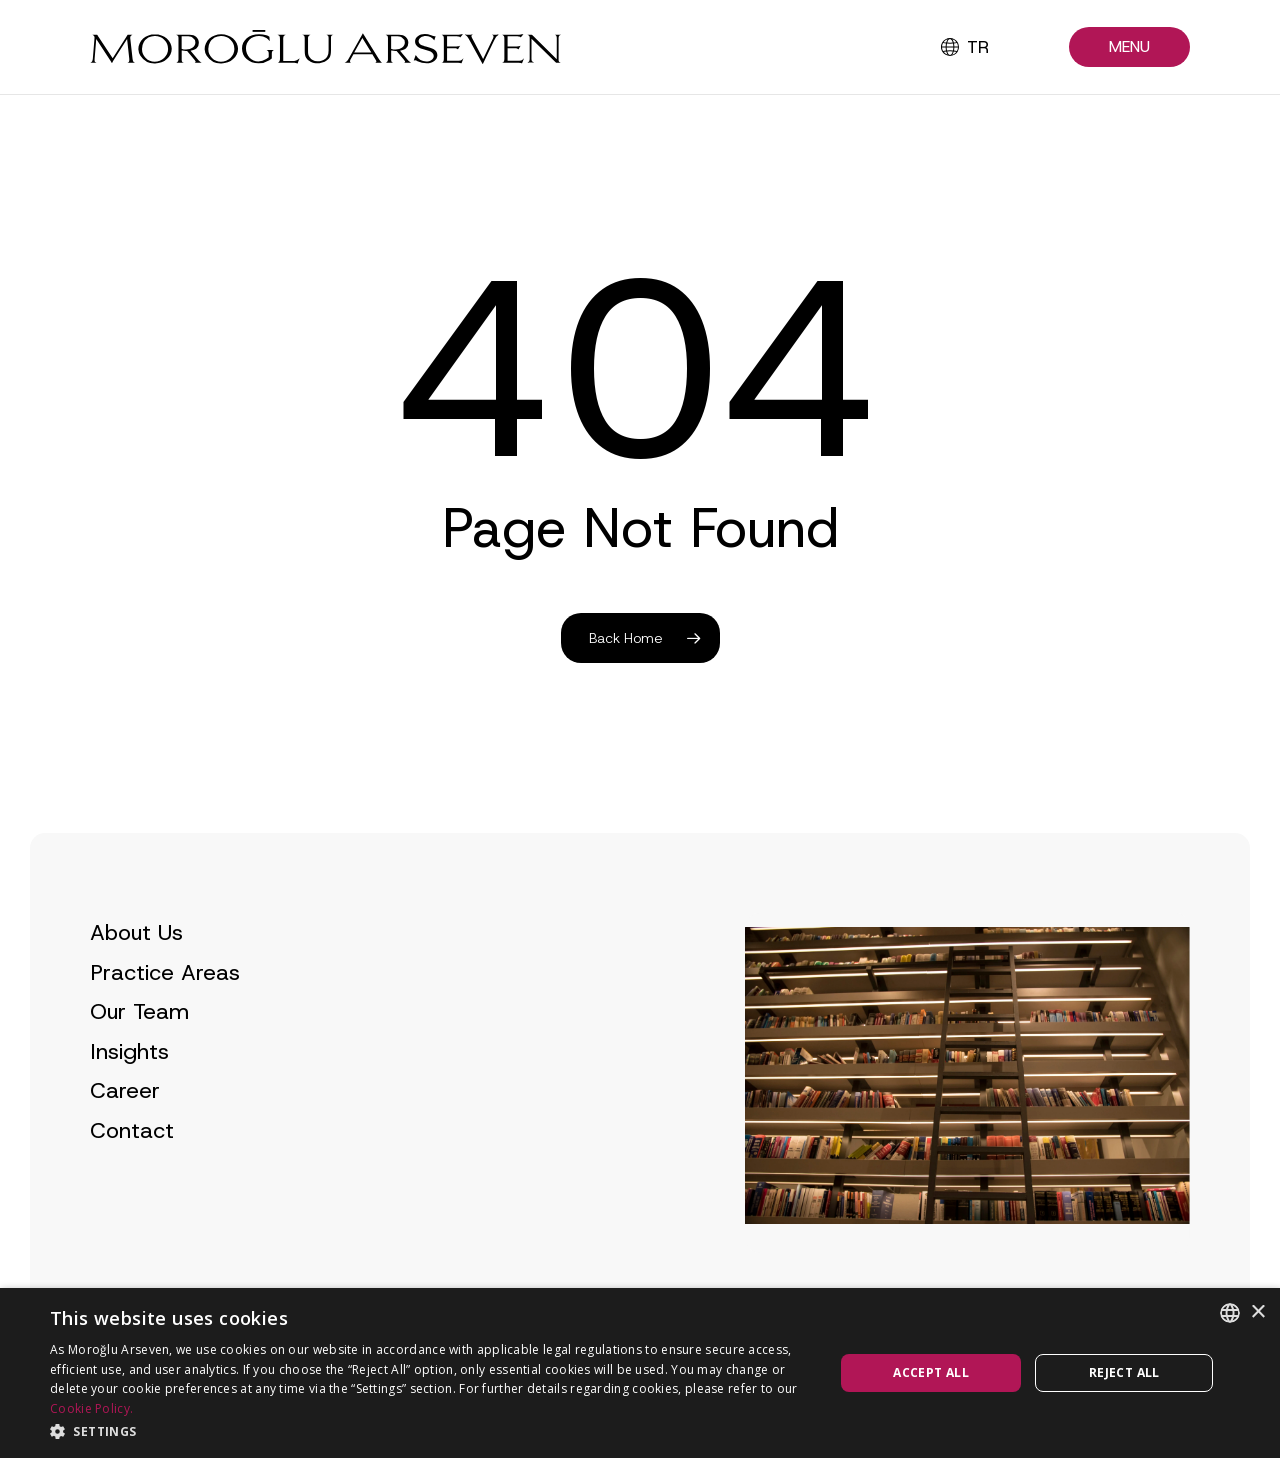  I want to click on [button], so click(1129, 47).